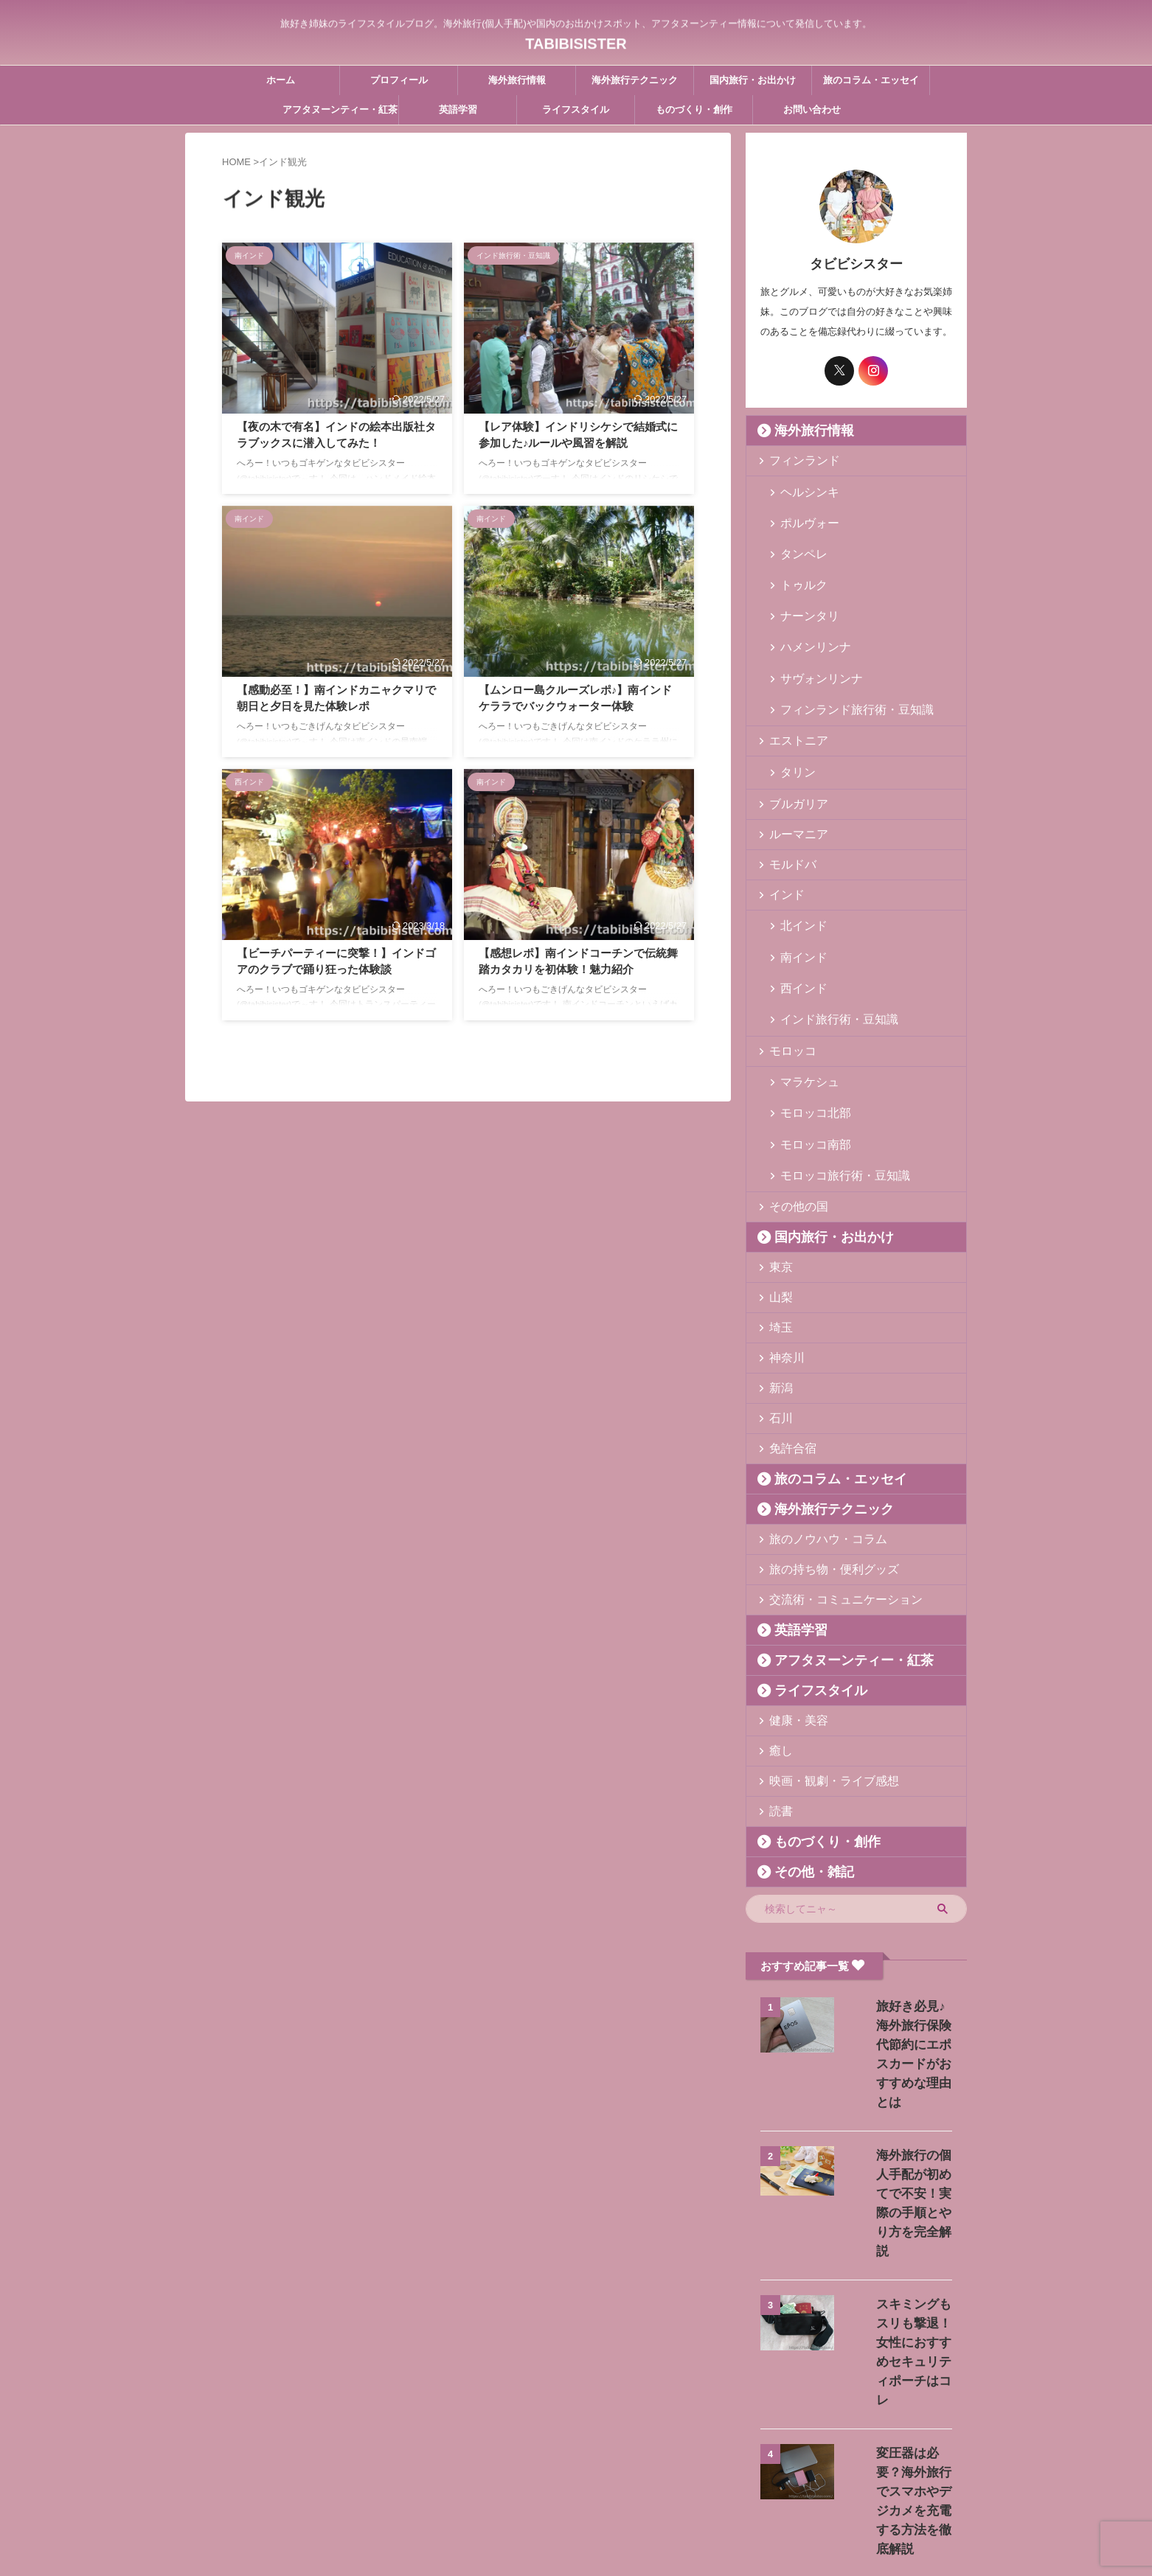  Describe the element at coordinates (820, 1462) in the screenshot. I see `旅の持ち物・便利グッズ` at that location.